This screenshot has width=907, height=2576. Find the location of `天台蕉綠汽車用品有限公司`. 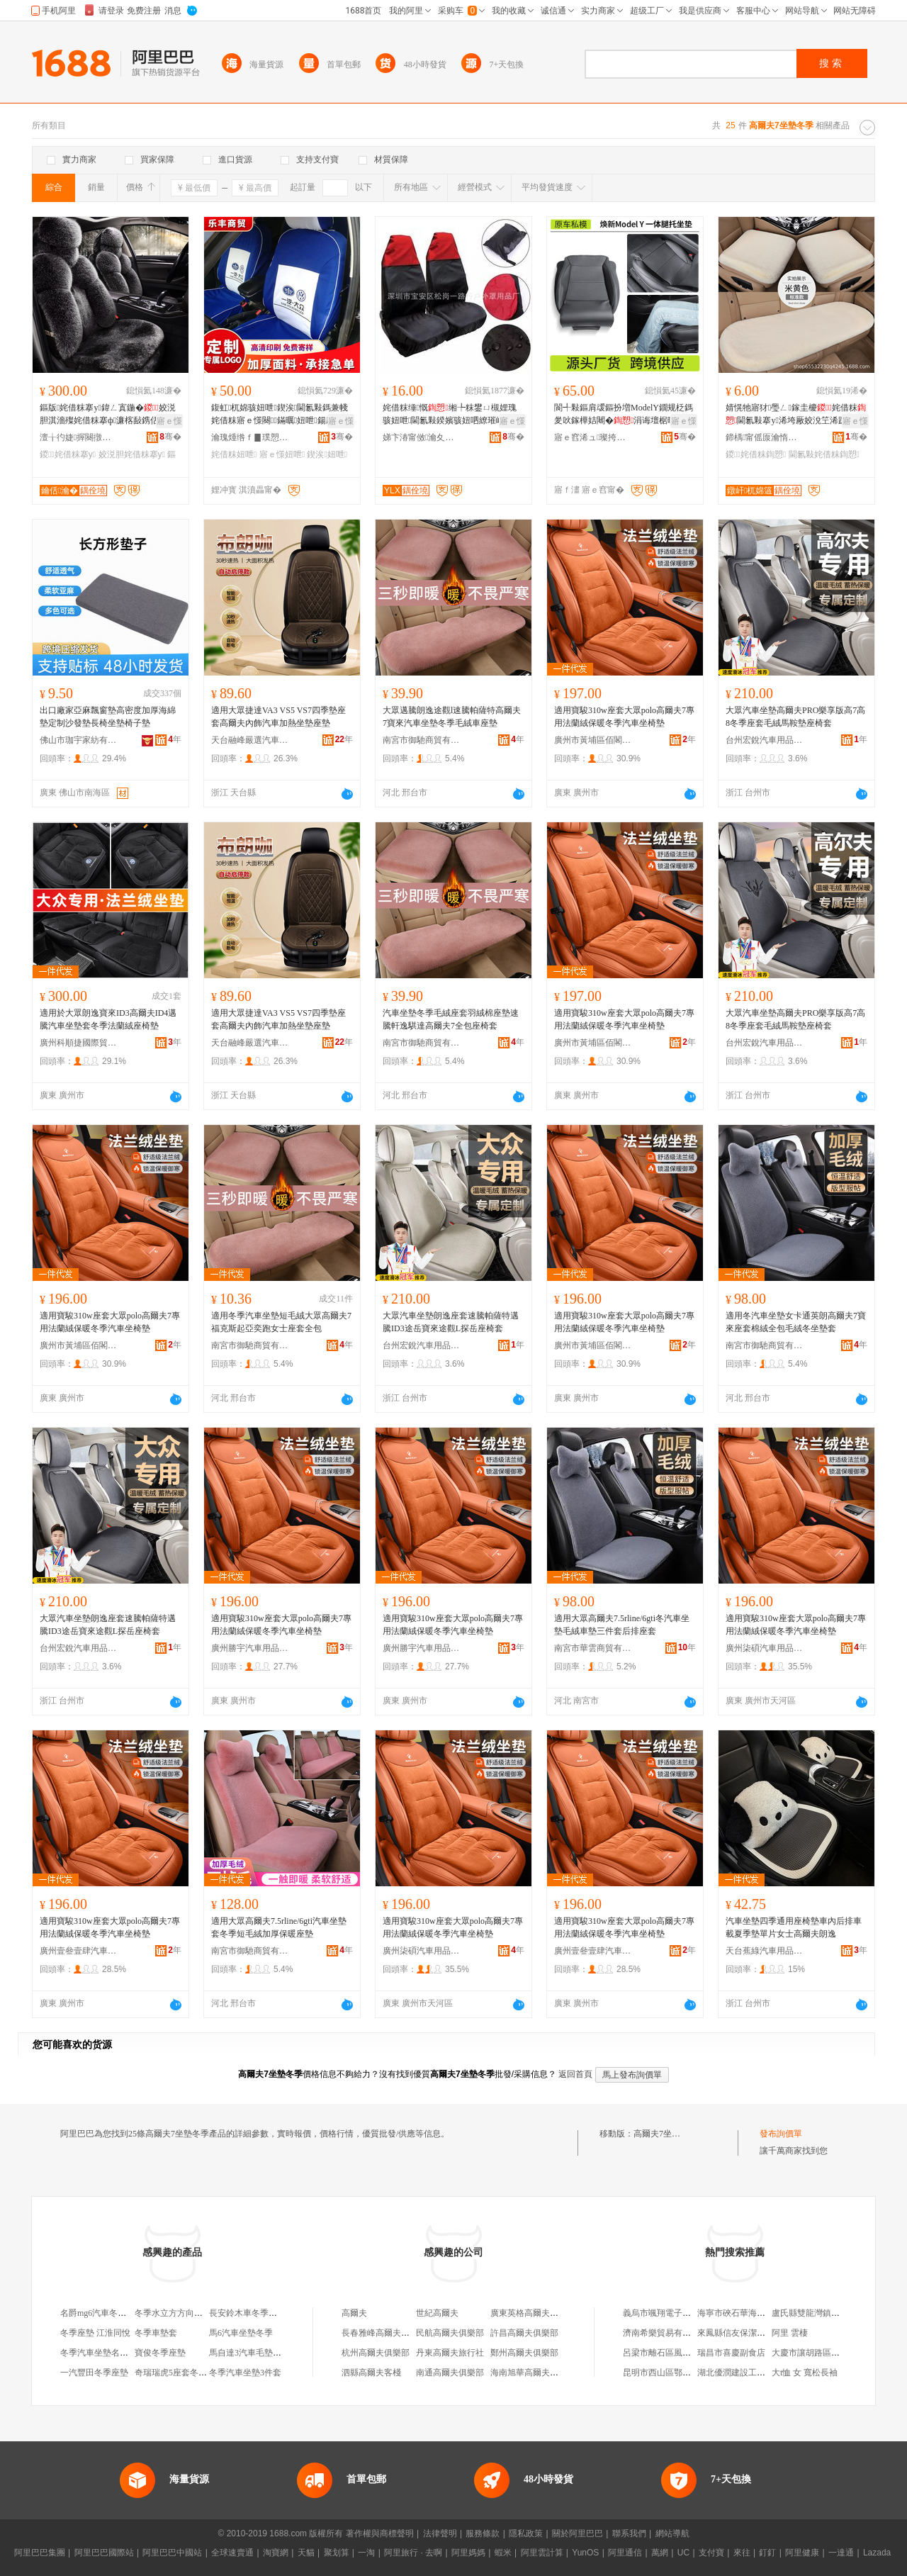

天台蕉綠汽車用品有限公司 is located at coordinates (765, 1951).